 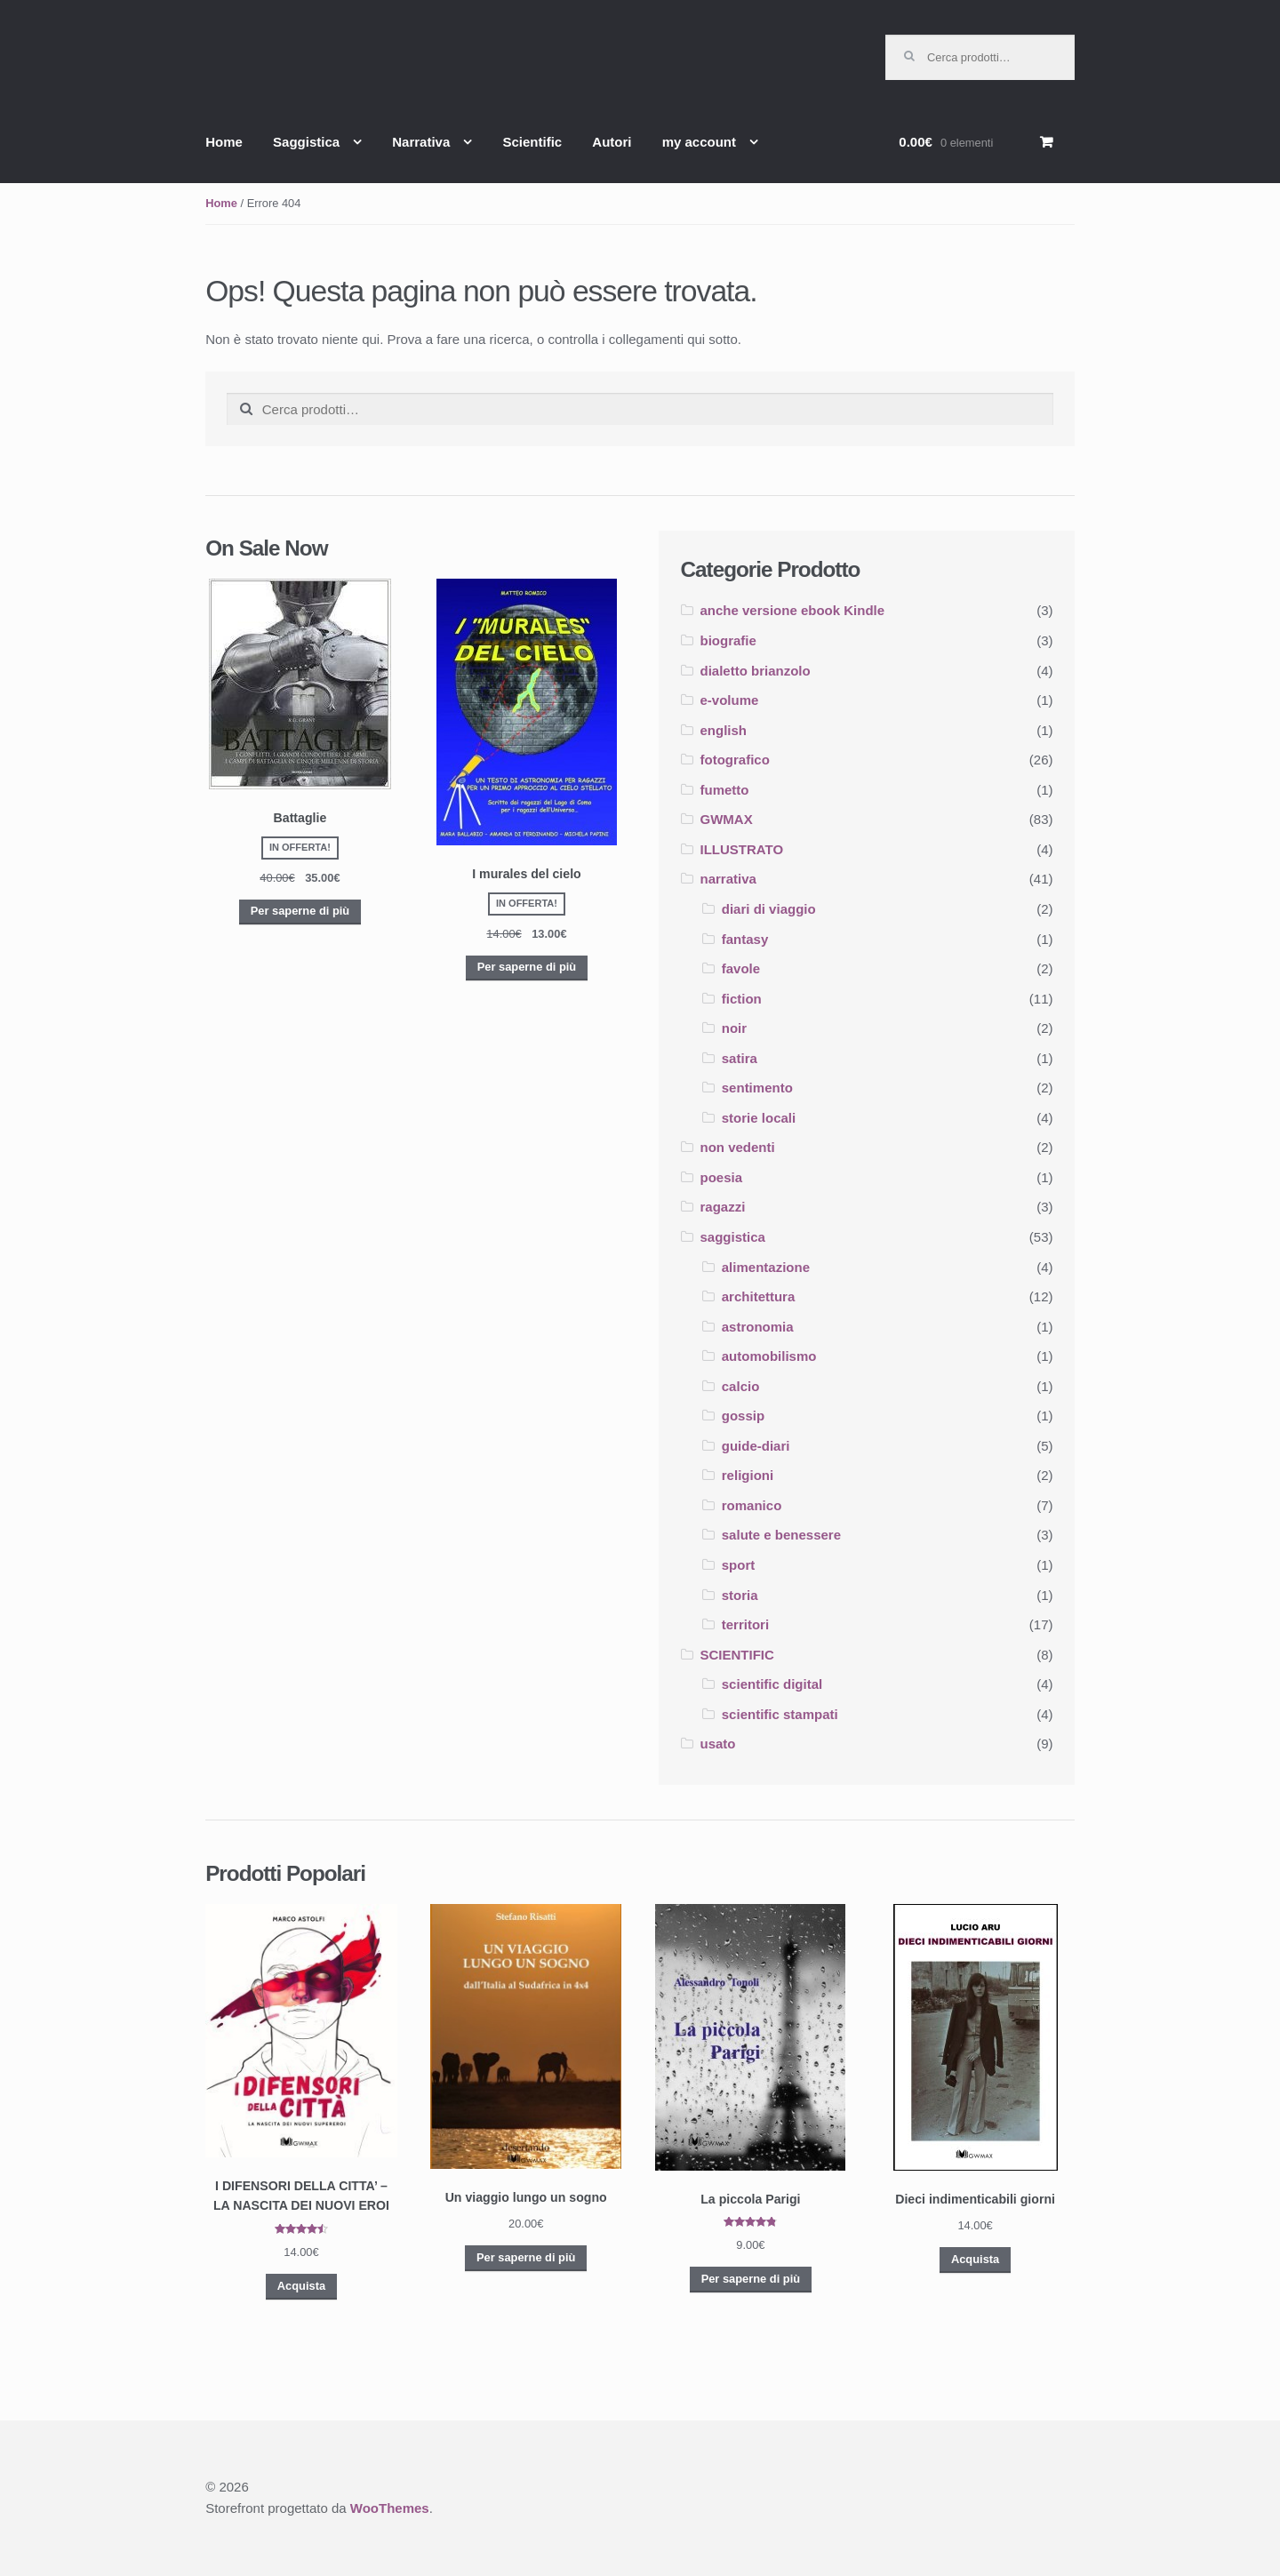 What do you see at coordinates (769, 908) in the screenshot?
I see `diari di viaggio` at bounding box center [769, 908].